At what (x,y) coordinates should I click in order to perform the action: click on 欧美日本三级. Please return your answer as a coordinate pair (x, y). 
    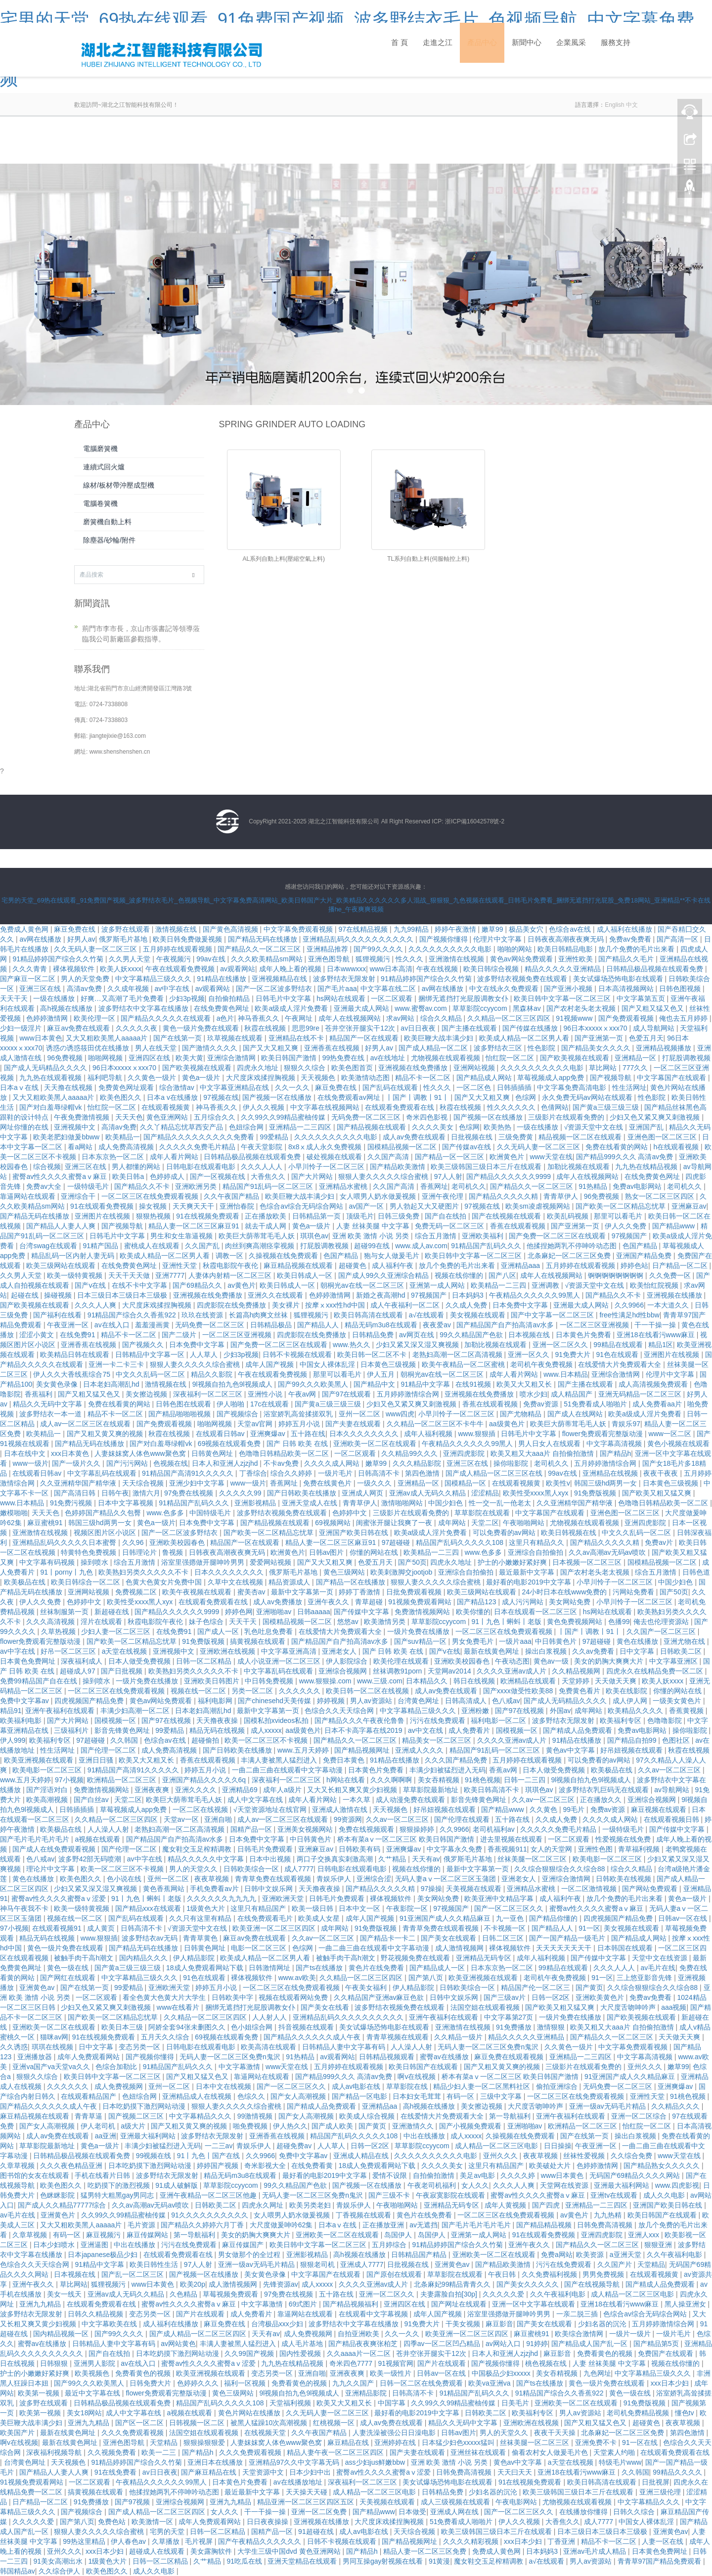
    Looking at the image, I should click on (123, 2027).